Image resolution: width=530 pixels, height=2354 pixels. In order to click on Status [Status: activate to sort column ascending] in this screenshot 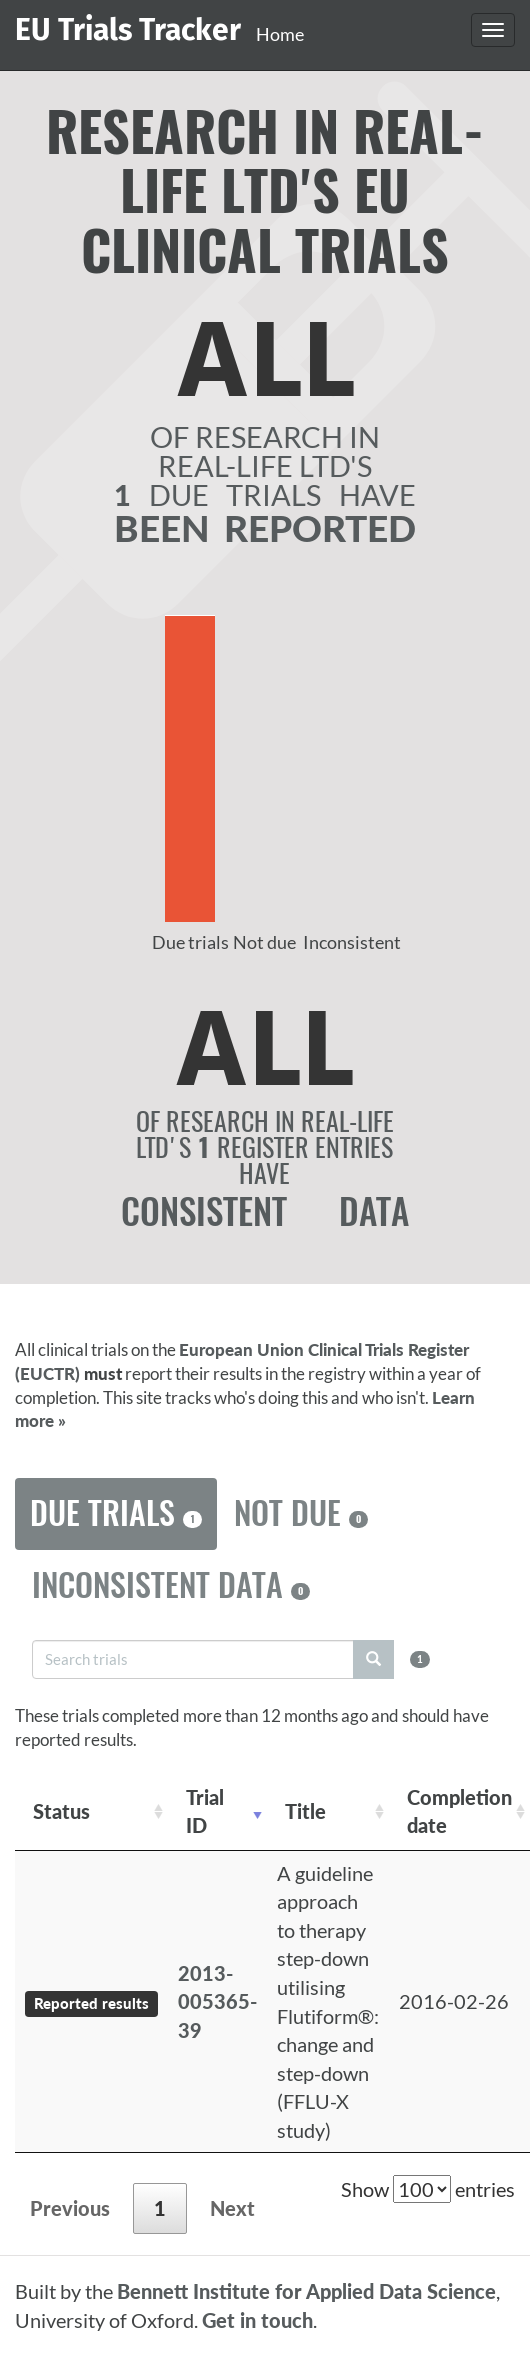, I will do `click(61, 1811)`.